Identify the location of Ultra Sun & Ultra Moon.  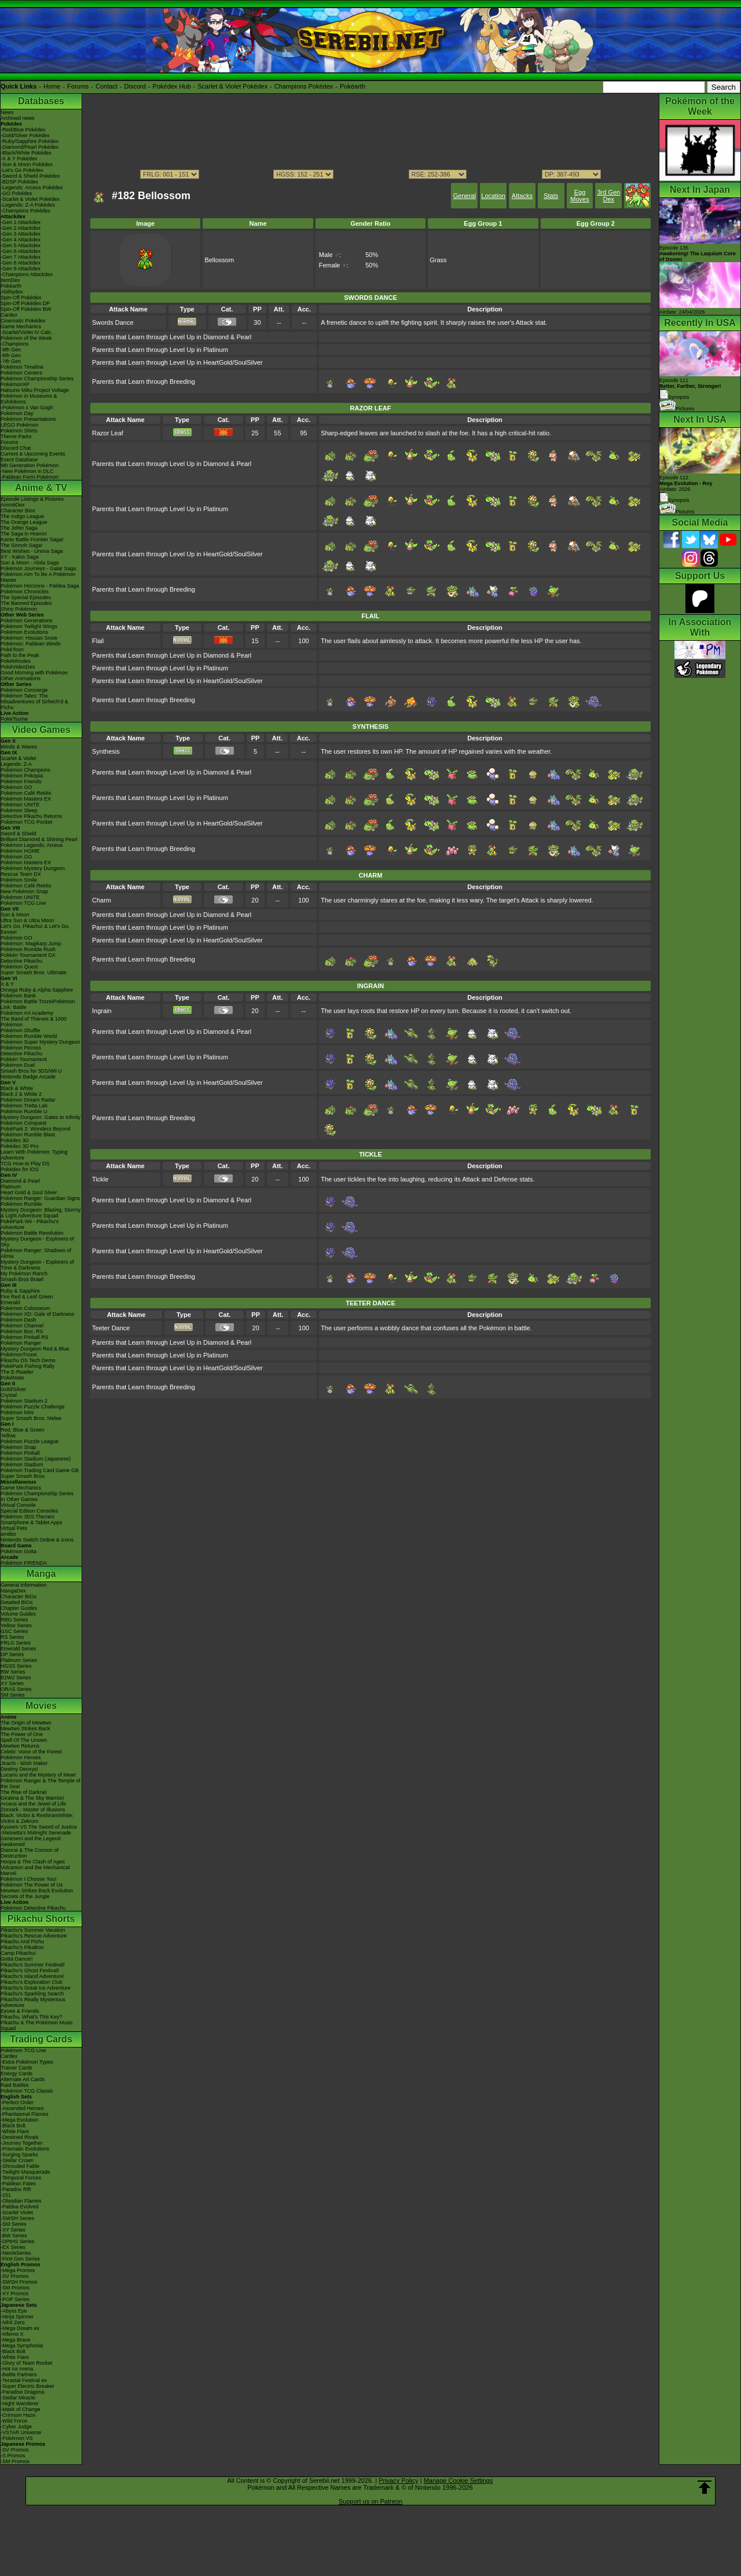
(27, 920).